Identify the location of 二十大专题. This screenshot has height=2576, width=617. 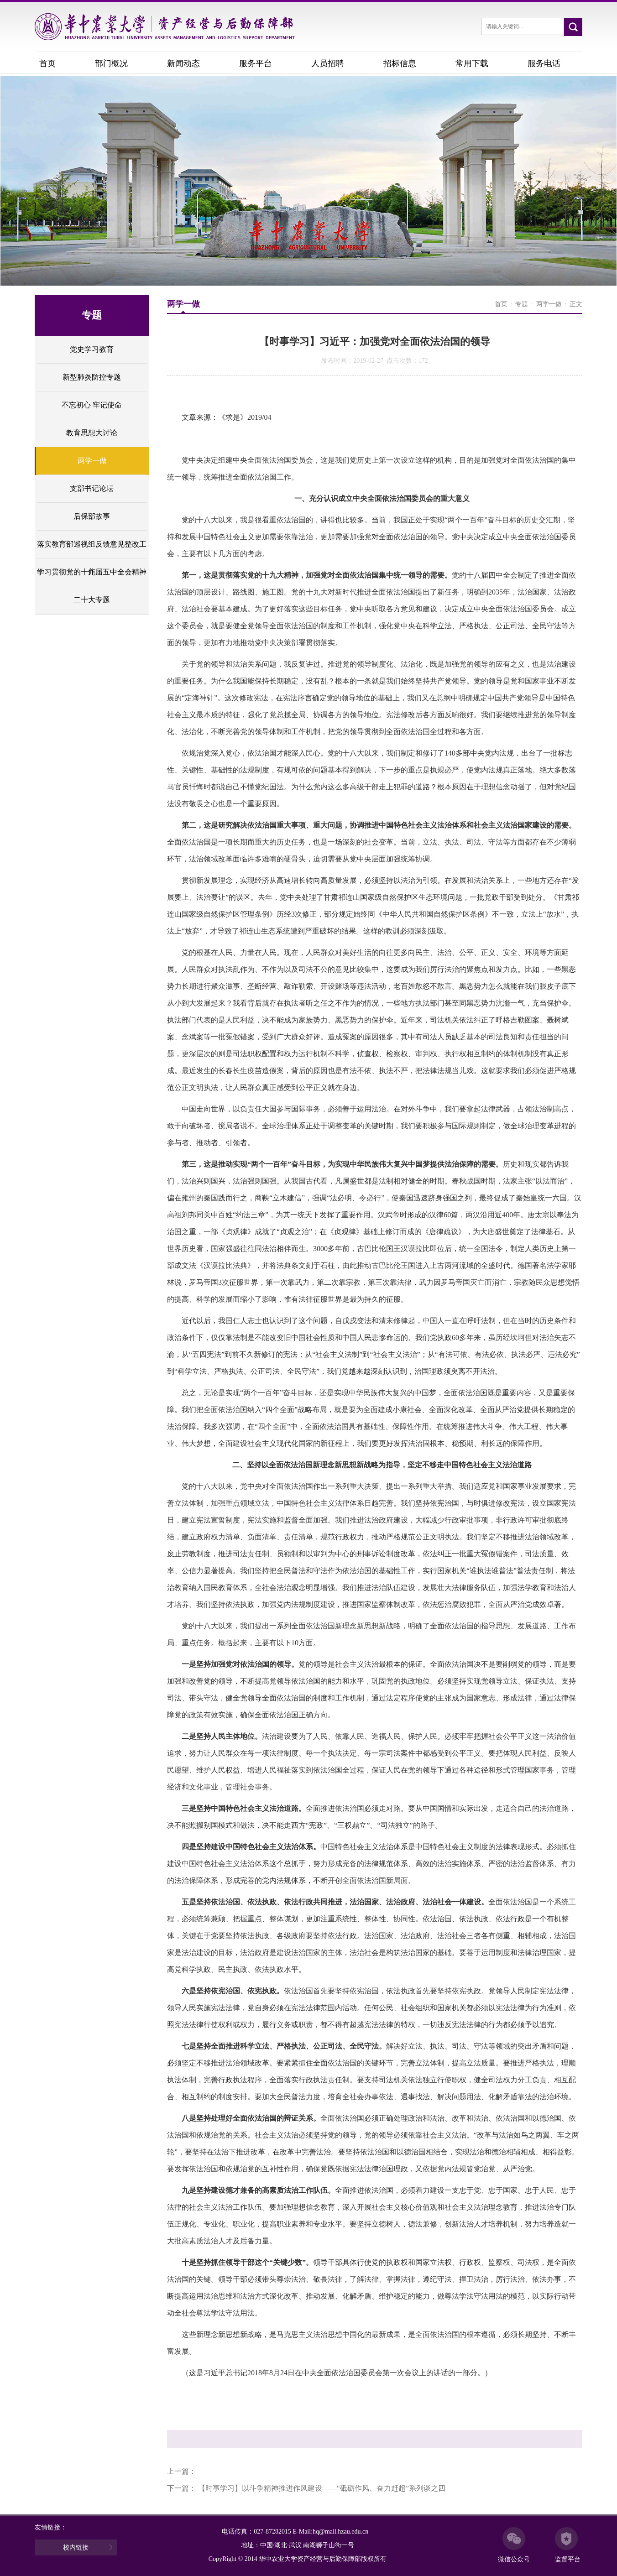
(91, 600).